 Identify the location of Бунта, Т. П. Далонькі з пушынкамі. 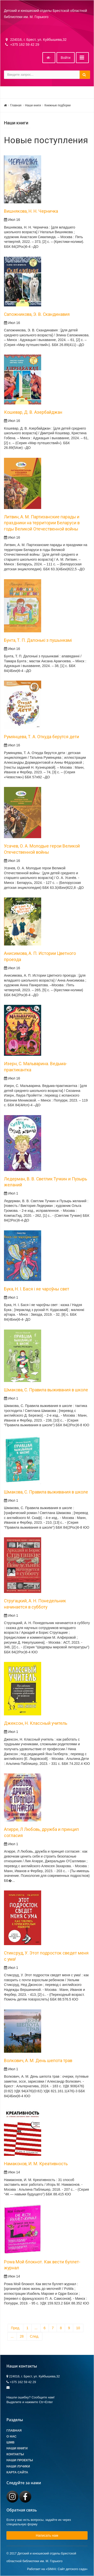
(38, 640).